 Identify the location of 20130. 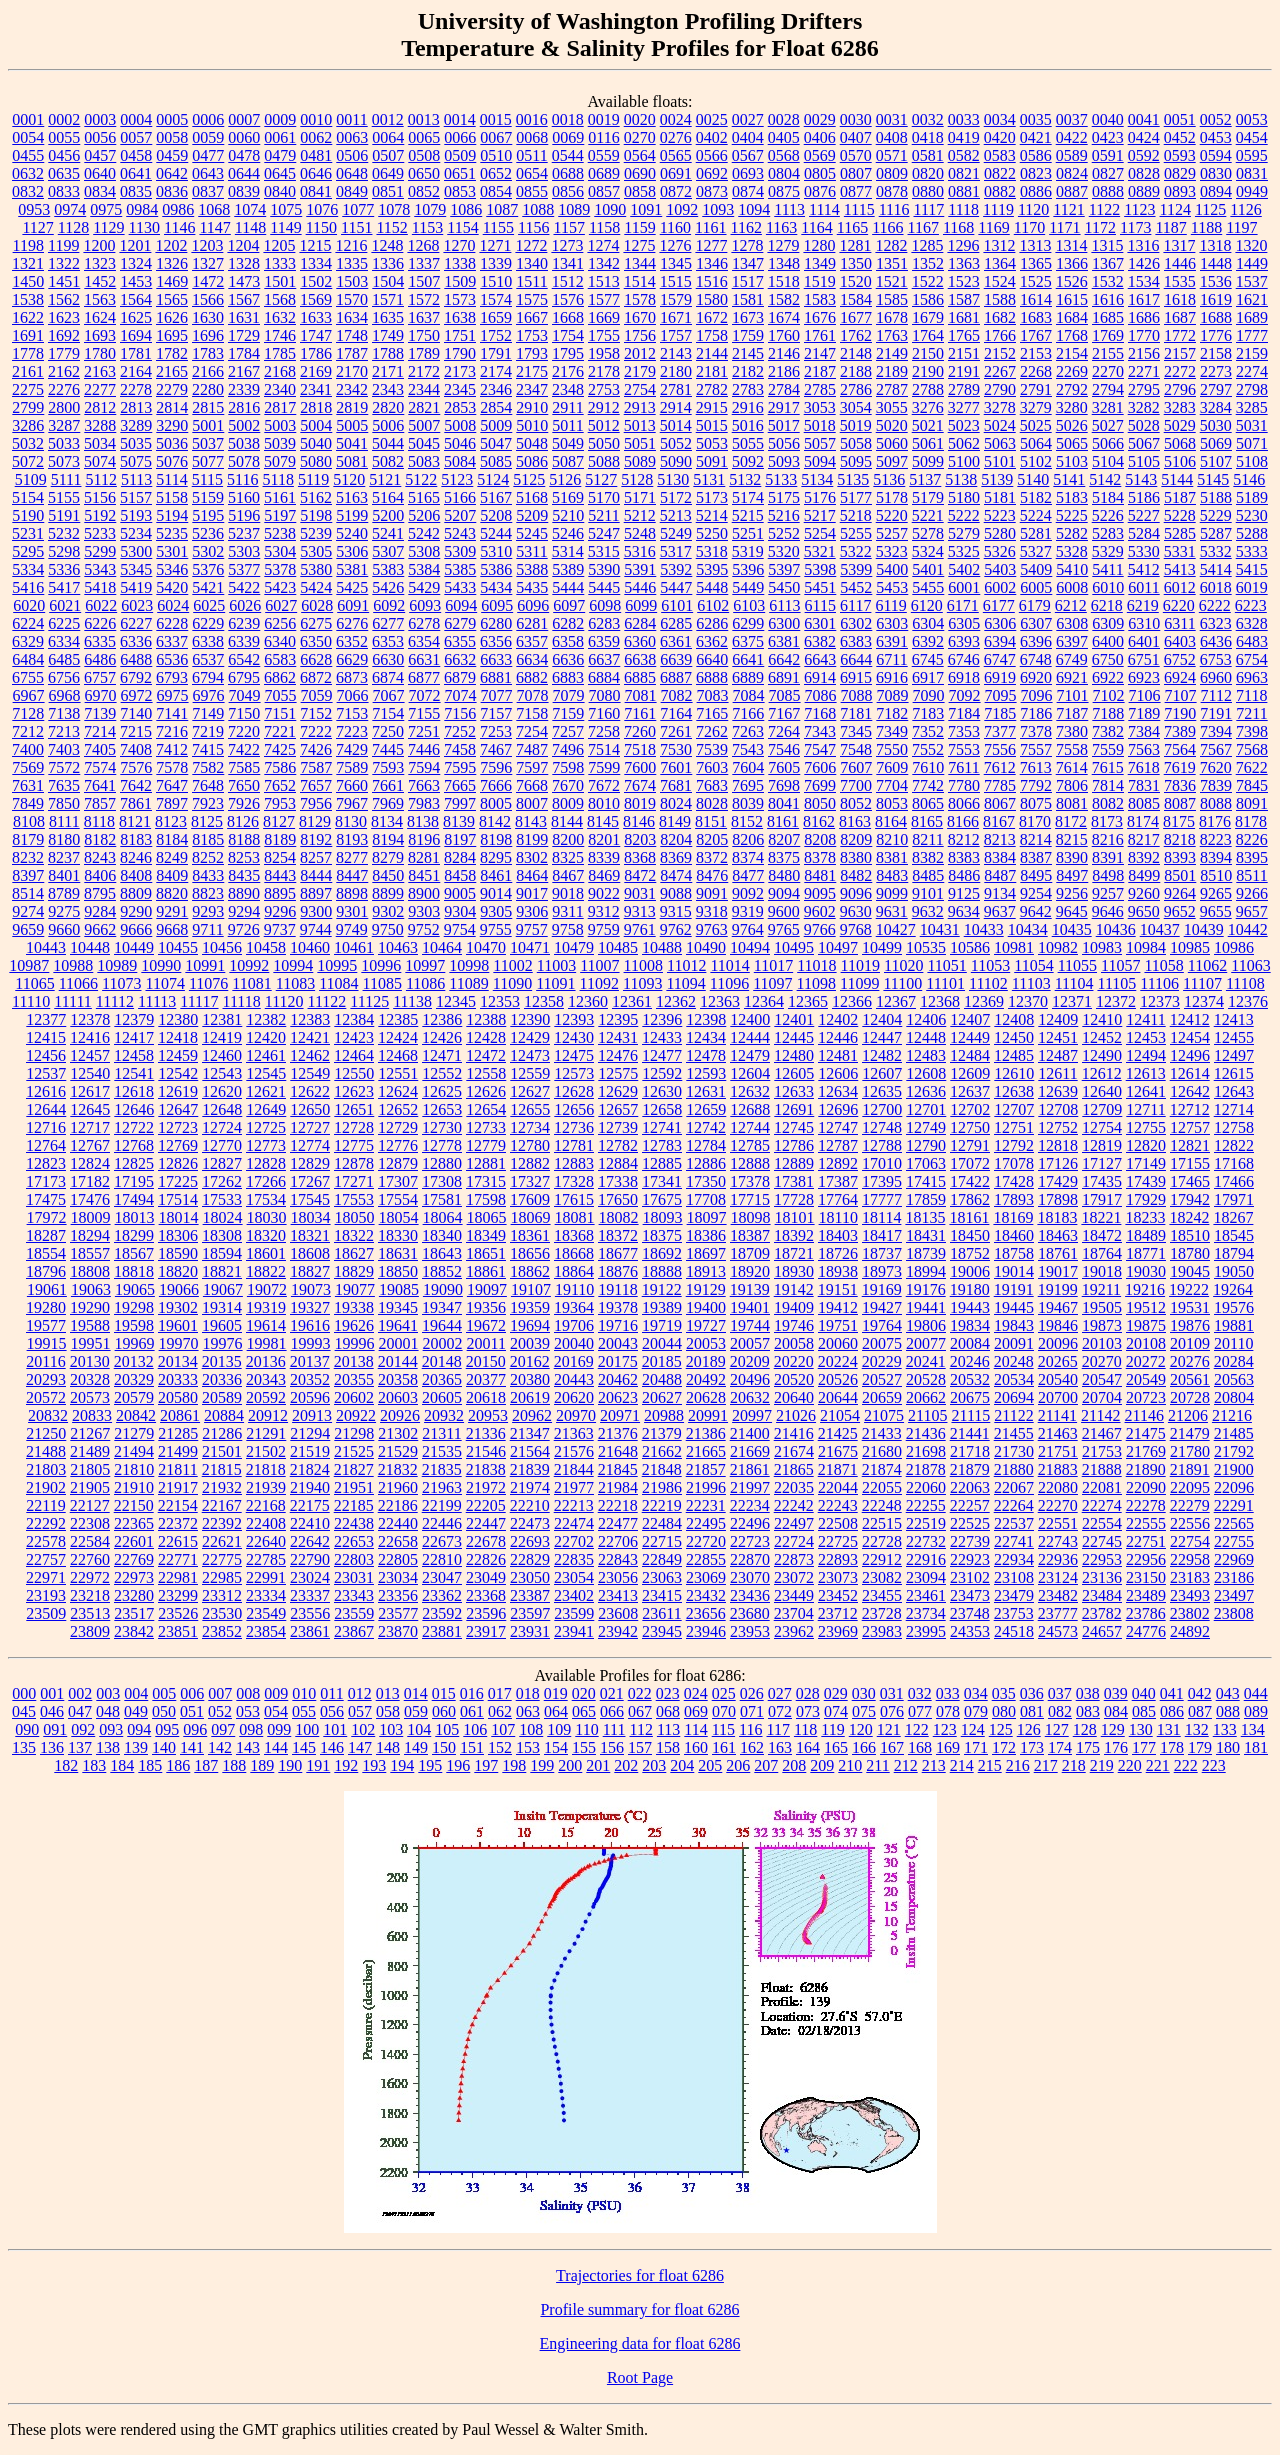
(90, 1361).